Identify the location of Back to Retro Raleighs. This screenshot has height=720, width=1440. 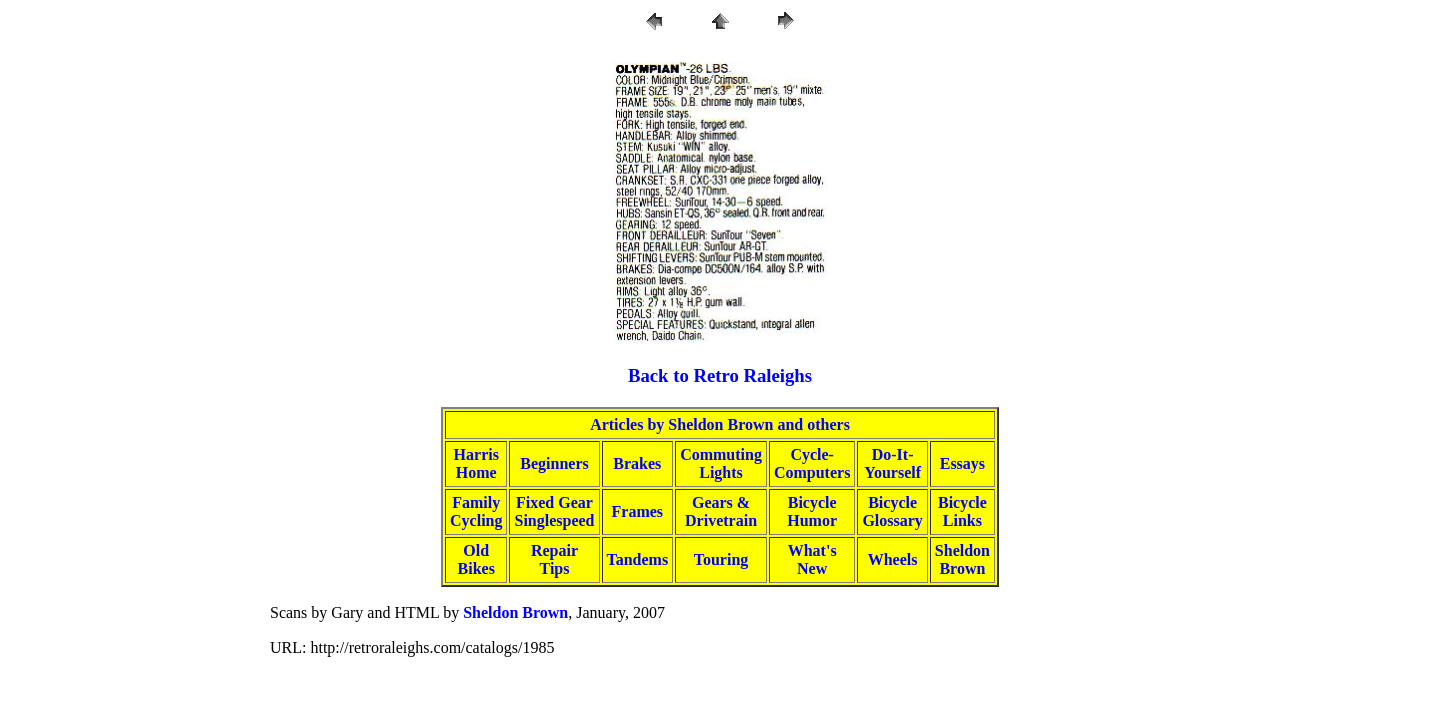
(720, 375).